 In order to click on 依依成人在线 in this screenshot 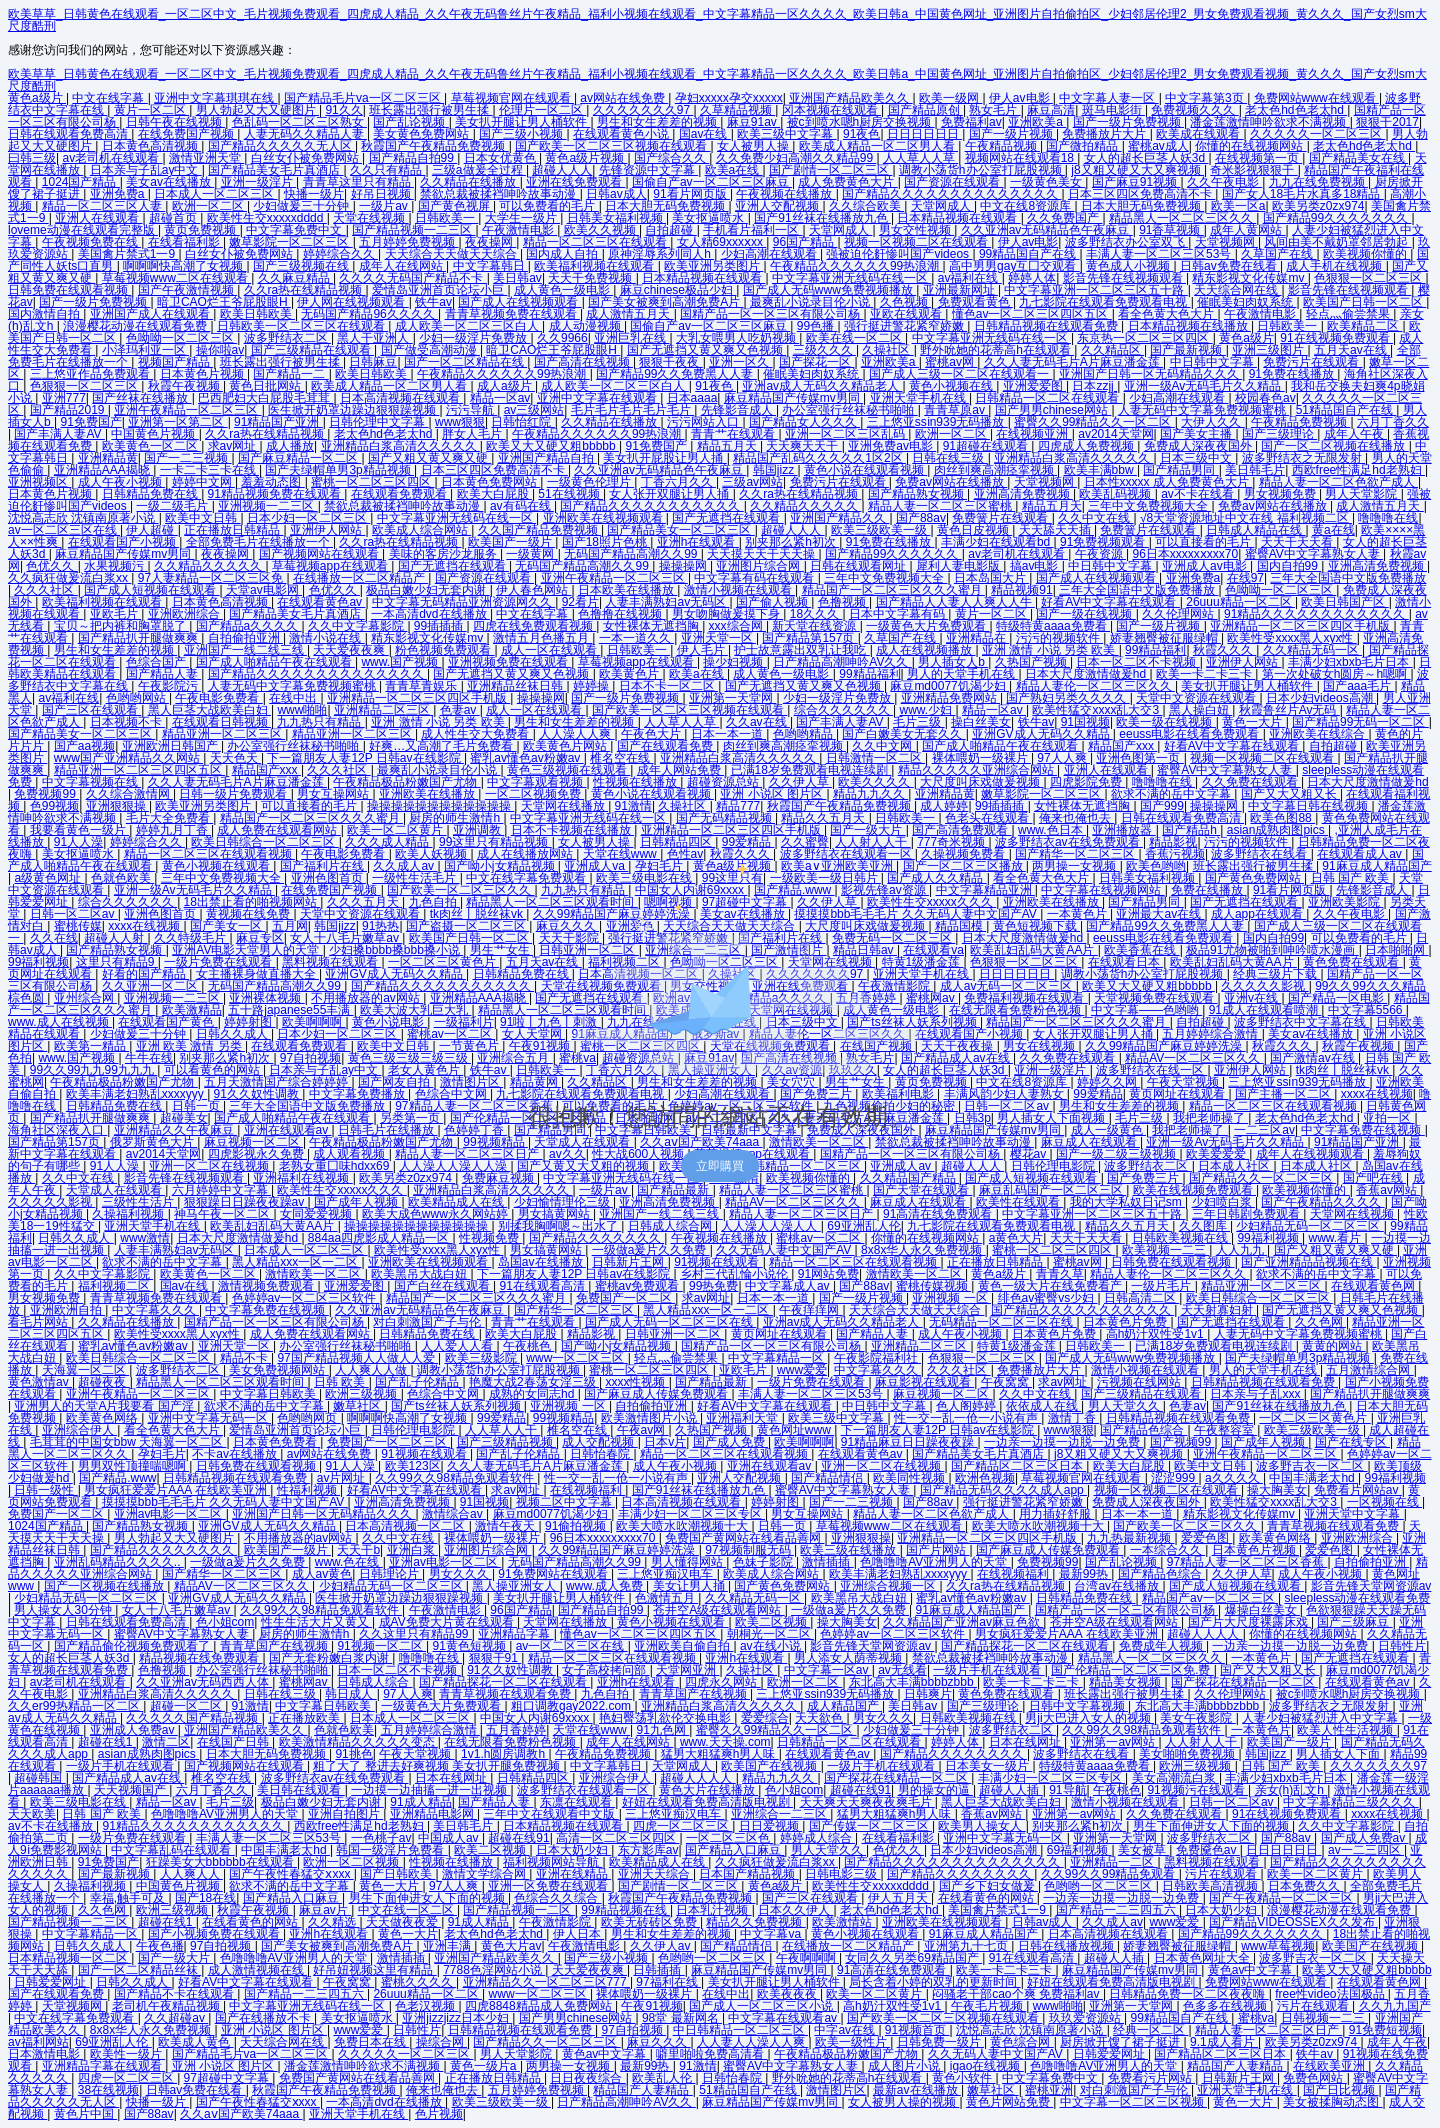, I will do `click(1043, 1406)`.